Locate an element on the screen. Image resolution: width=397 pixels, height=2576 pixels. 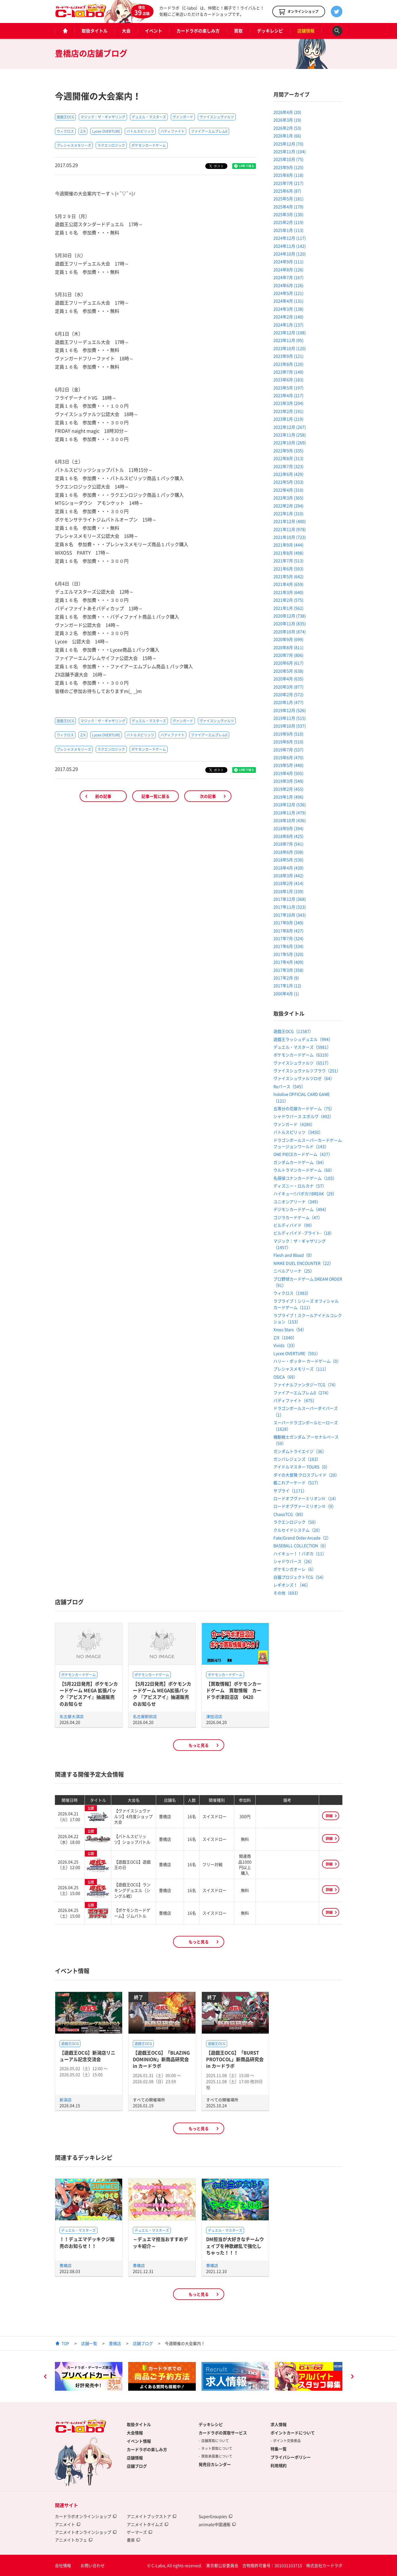
2020年5月 (638) is located at coordinates (288, 671).